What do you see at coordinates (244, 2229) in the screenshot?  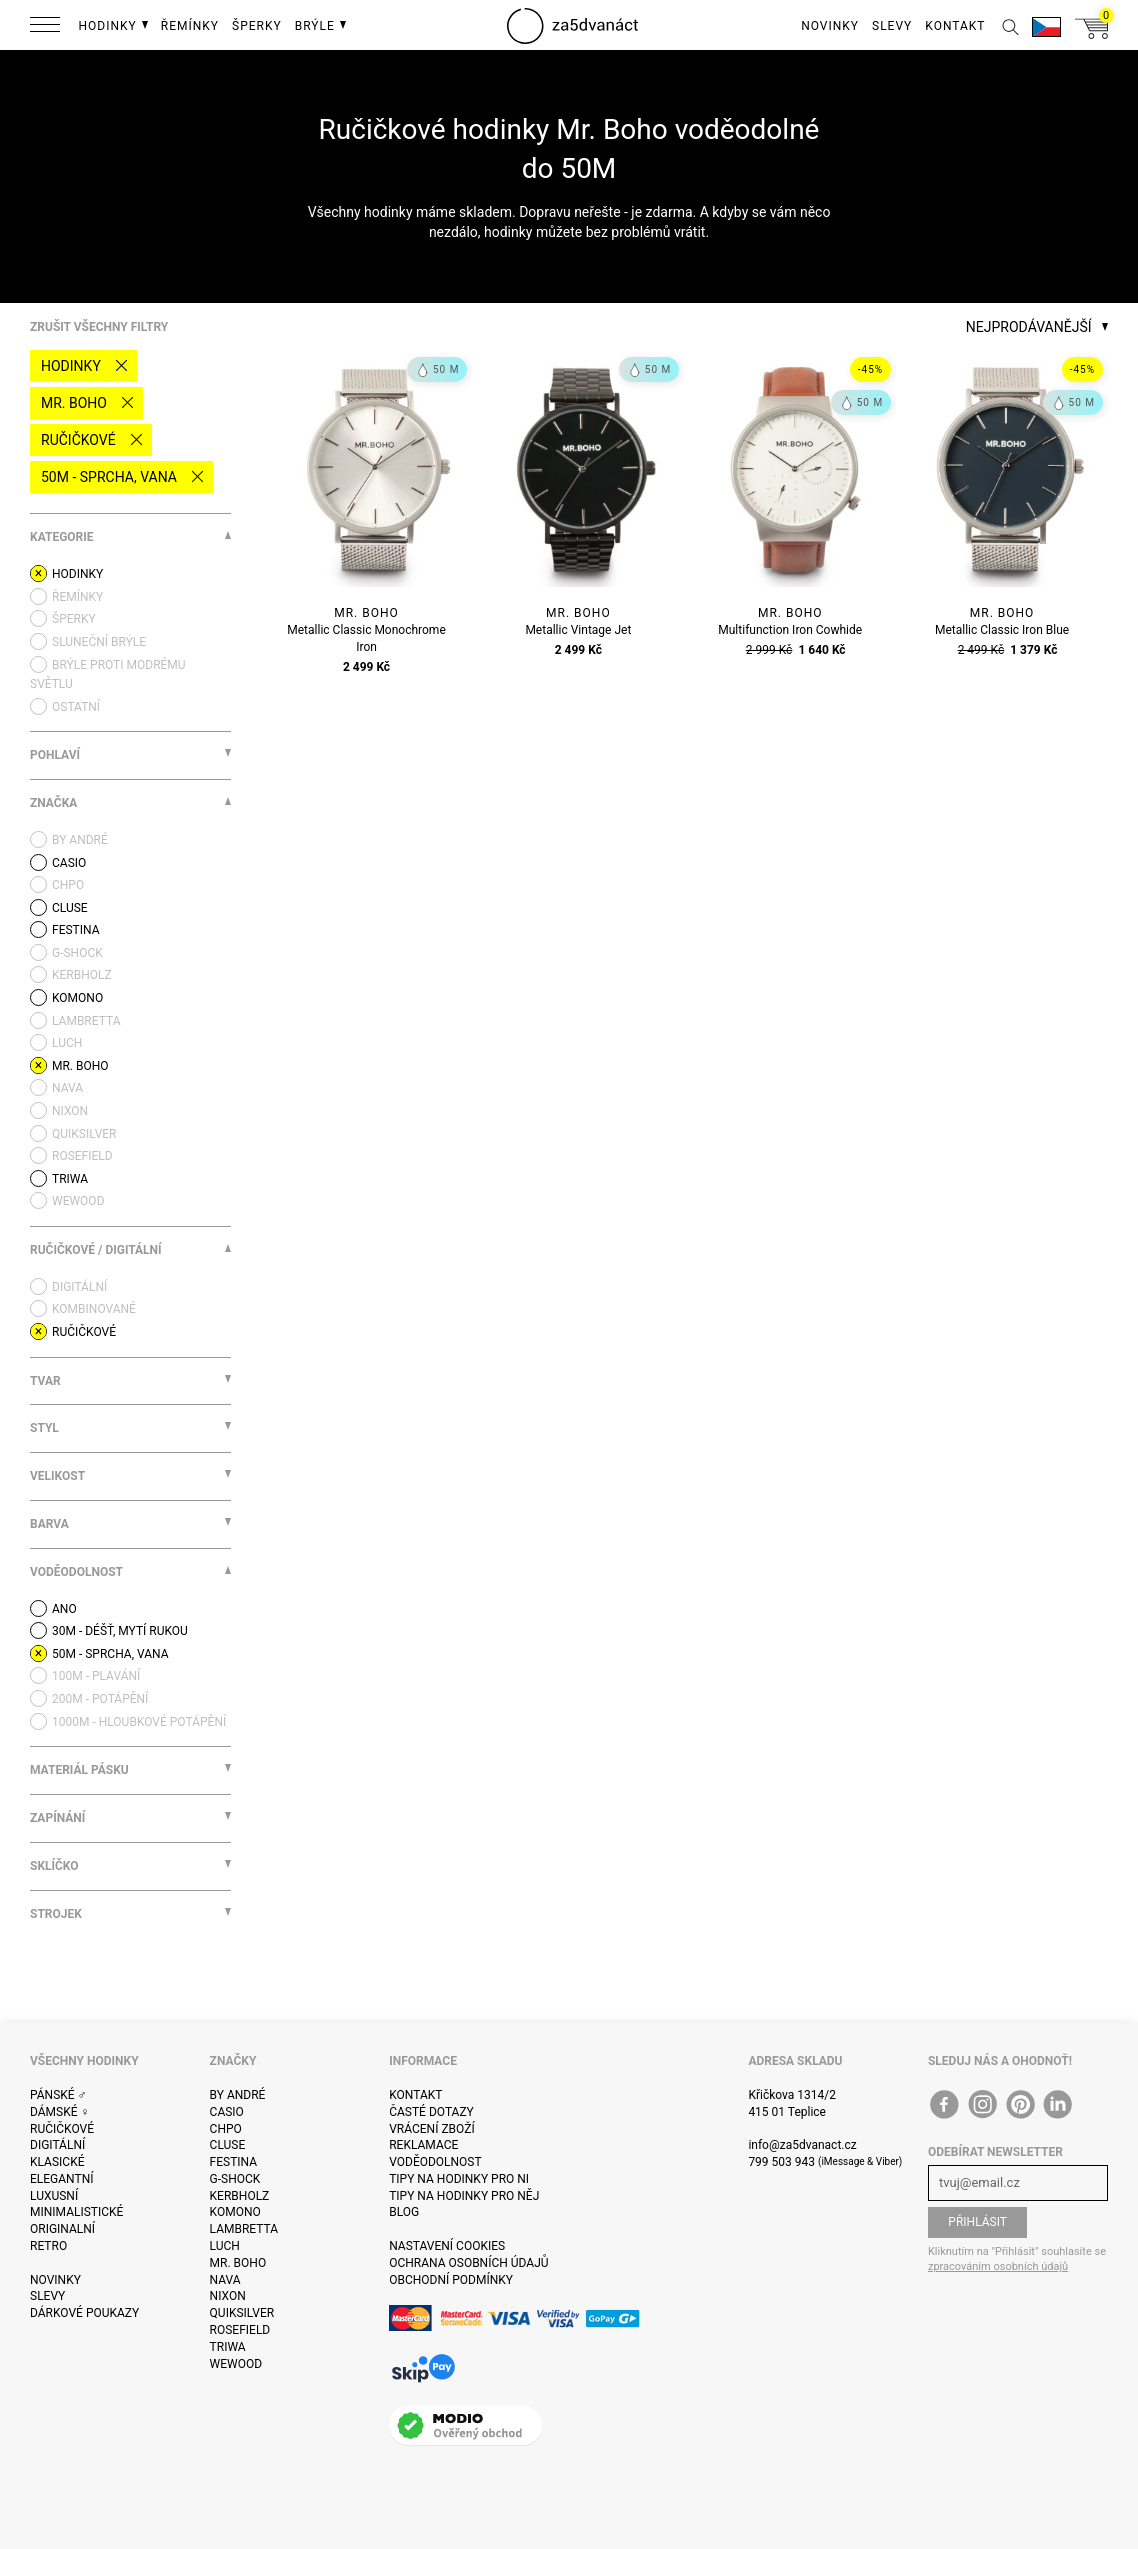 I see `Lambretta` at bounding box center [244, 2229].